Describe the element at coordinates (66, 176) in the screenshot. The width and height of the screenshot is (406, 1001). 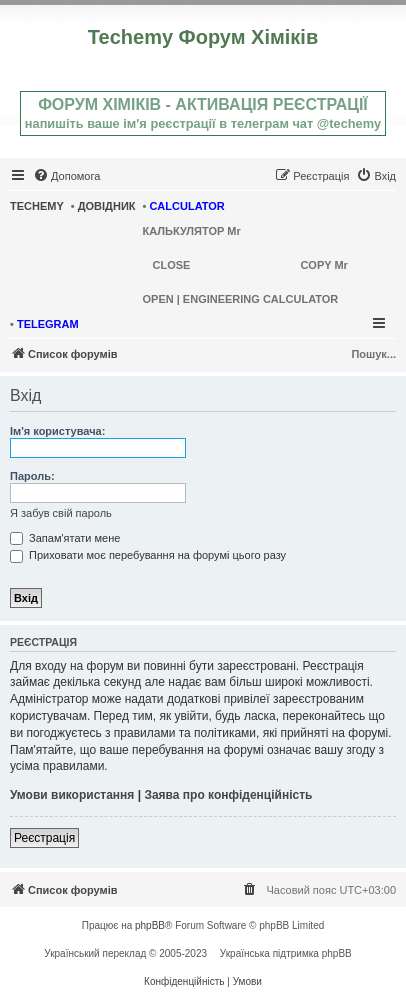
I see `[menuitem]` at that location.